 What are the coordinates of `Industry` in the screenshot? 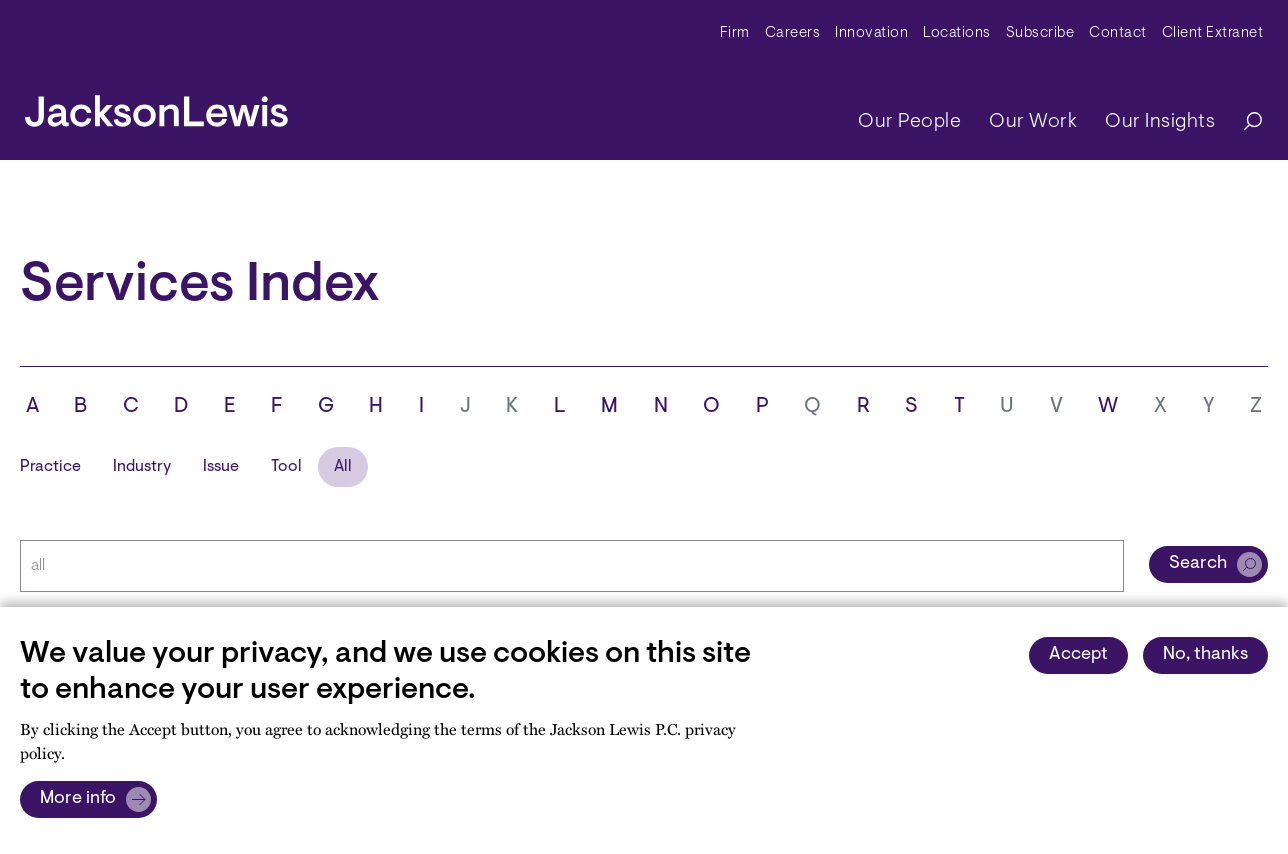 It's located at (142, 467).